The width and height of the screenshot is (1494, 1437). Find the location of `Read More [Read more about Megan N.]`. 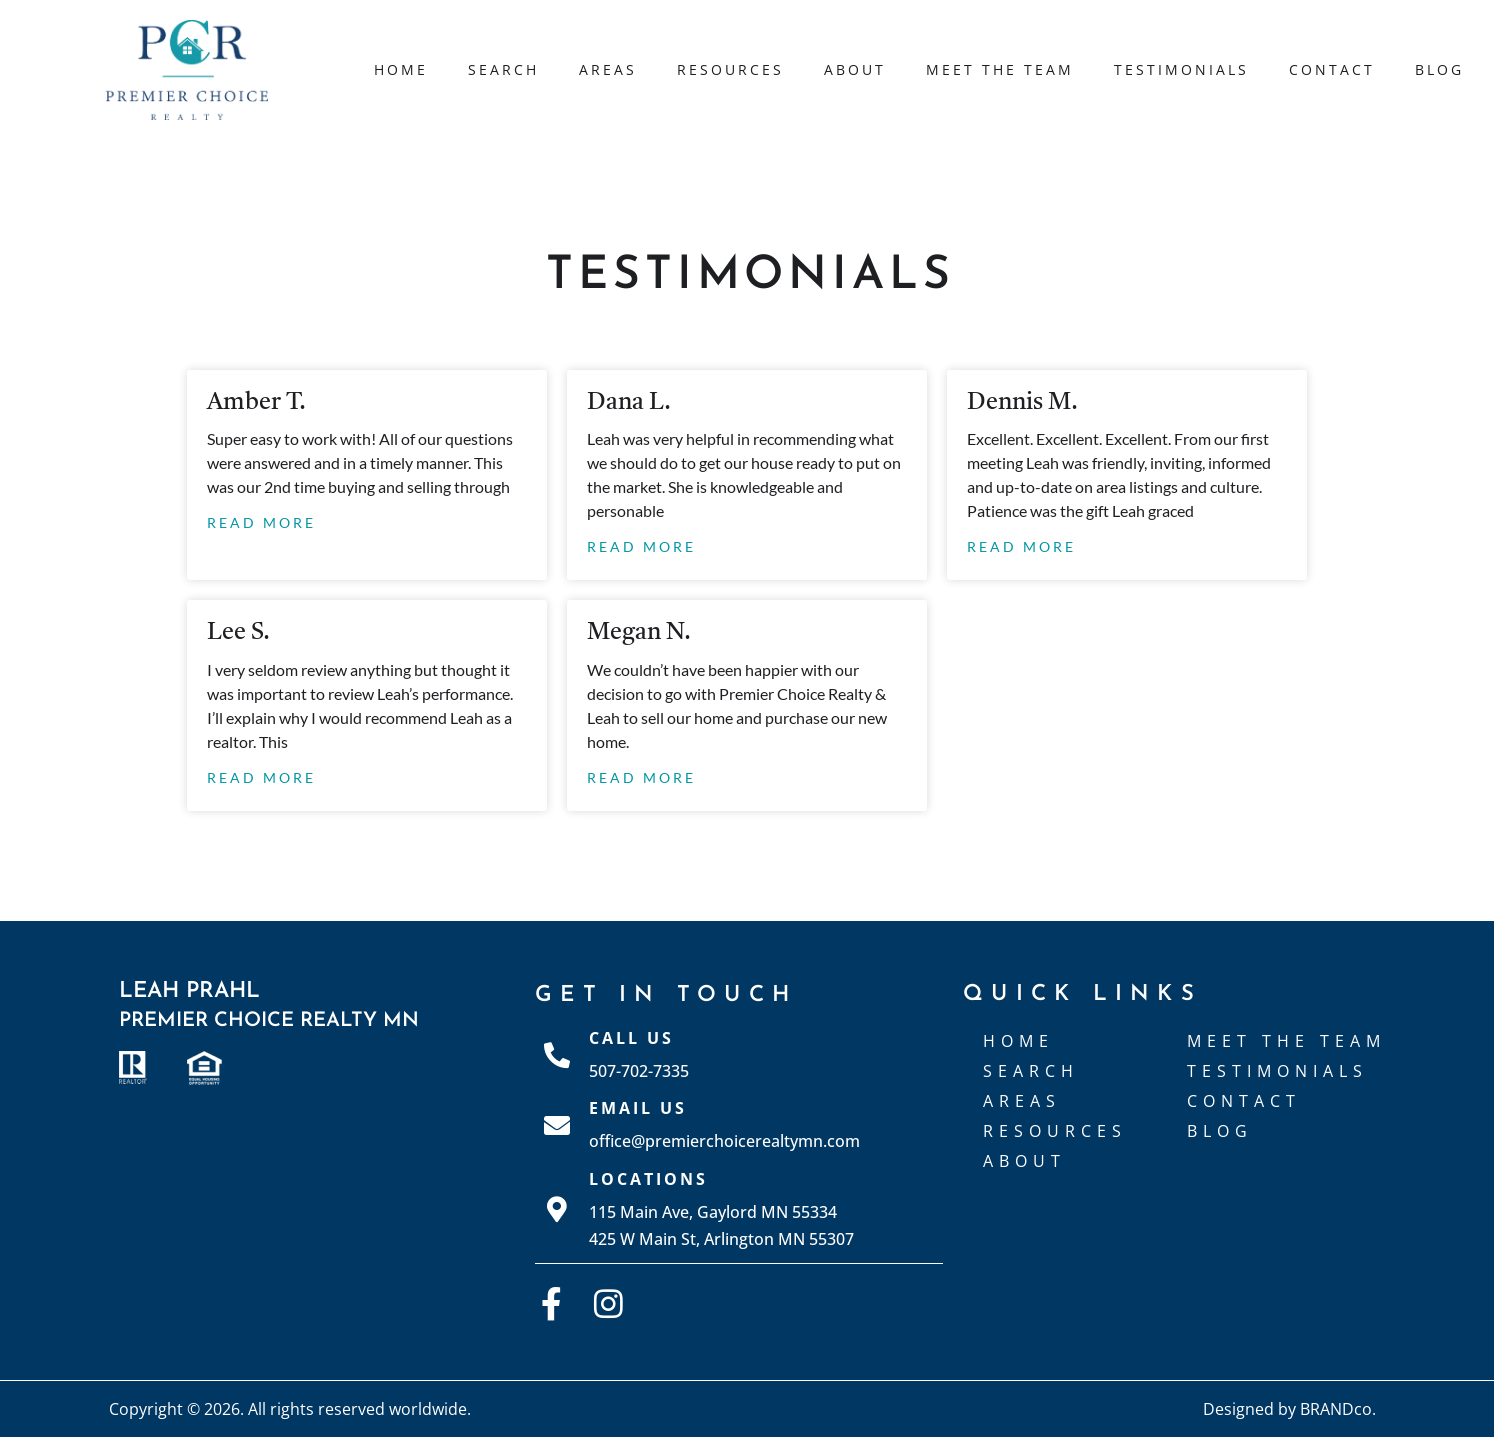

Read More [Read more about Megan N.] is located at coordinates (641, 777).